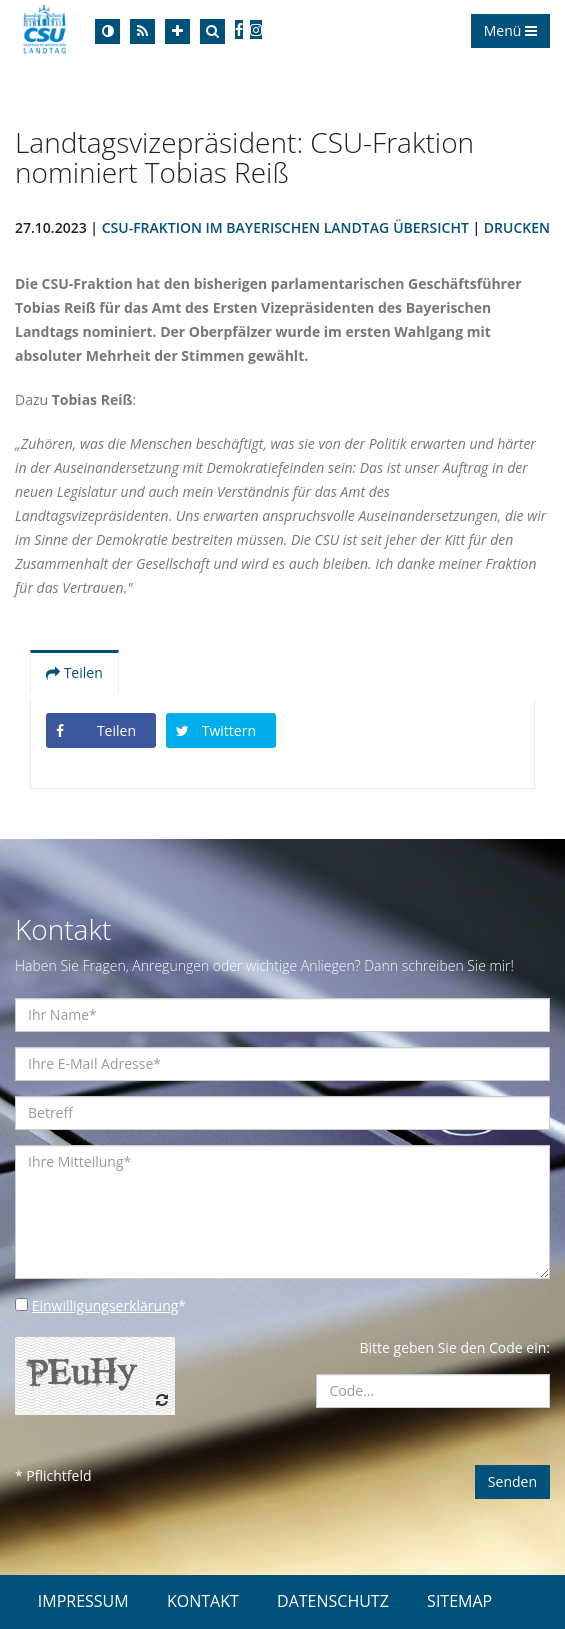 This screenshot has height=1629, width=565. I want to click on CSU-Fraktion im Bayerischen Landtag, so click(245, 227).